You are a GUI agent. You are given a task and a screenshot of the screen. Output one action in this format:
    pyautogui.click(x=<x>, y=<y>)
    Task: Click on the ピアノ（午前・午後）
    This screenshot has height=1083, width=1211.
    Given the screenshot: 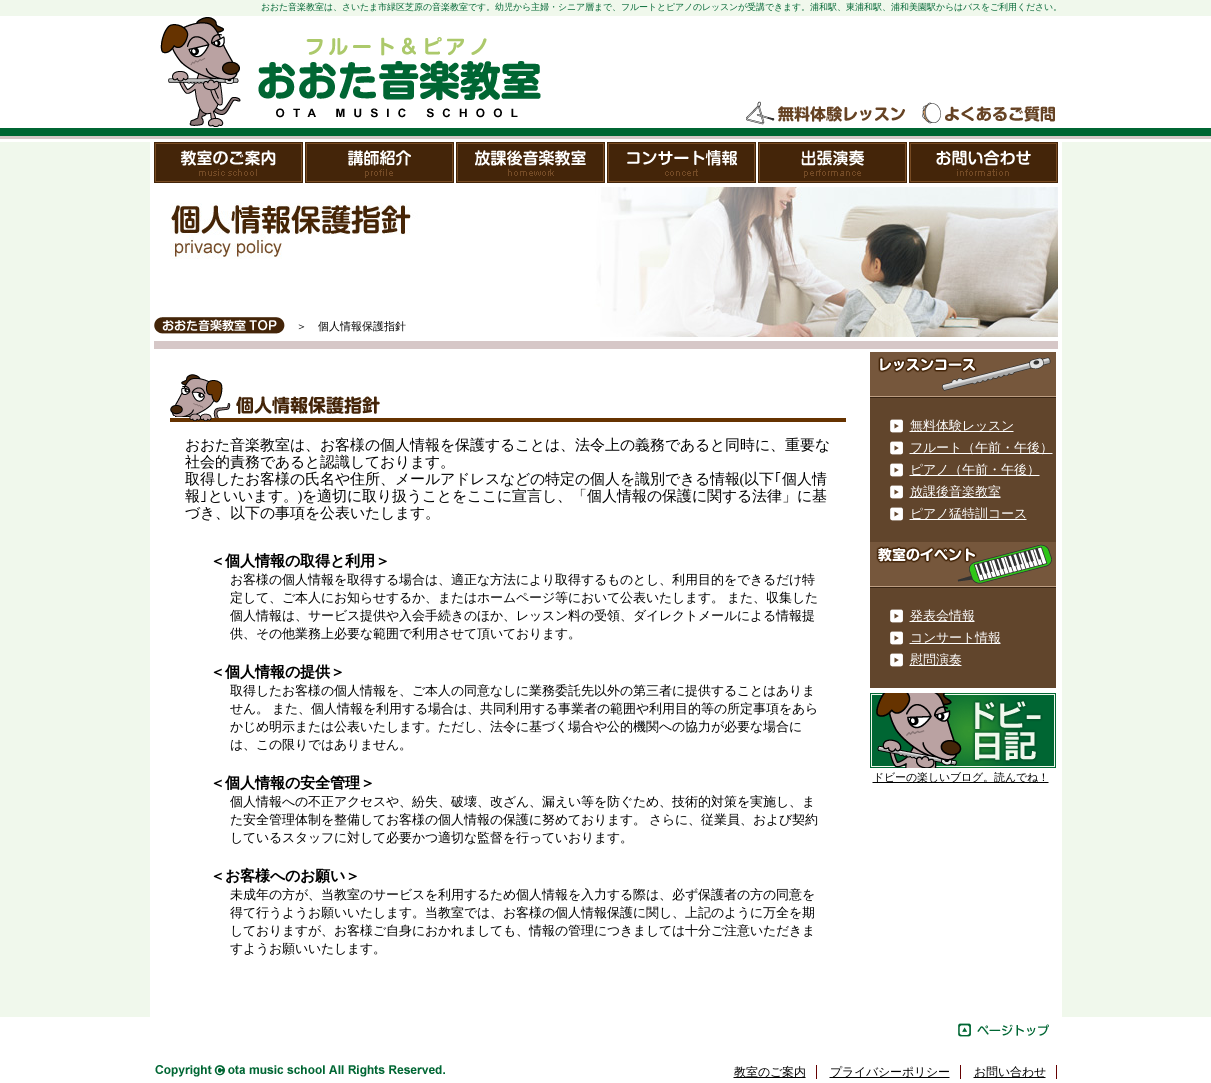 What is the action you would take?
    pyautogui.click(x=975, y=469)
    